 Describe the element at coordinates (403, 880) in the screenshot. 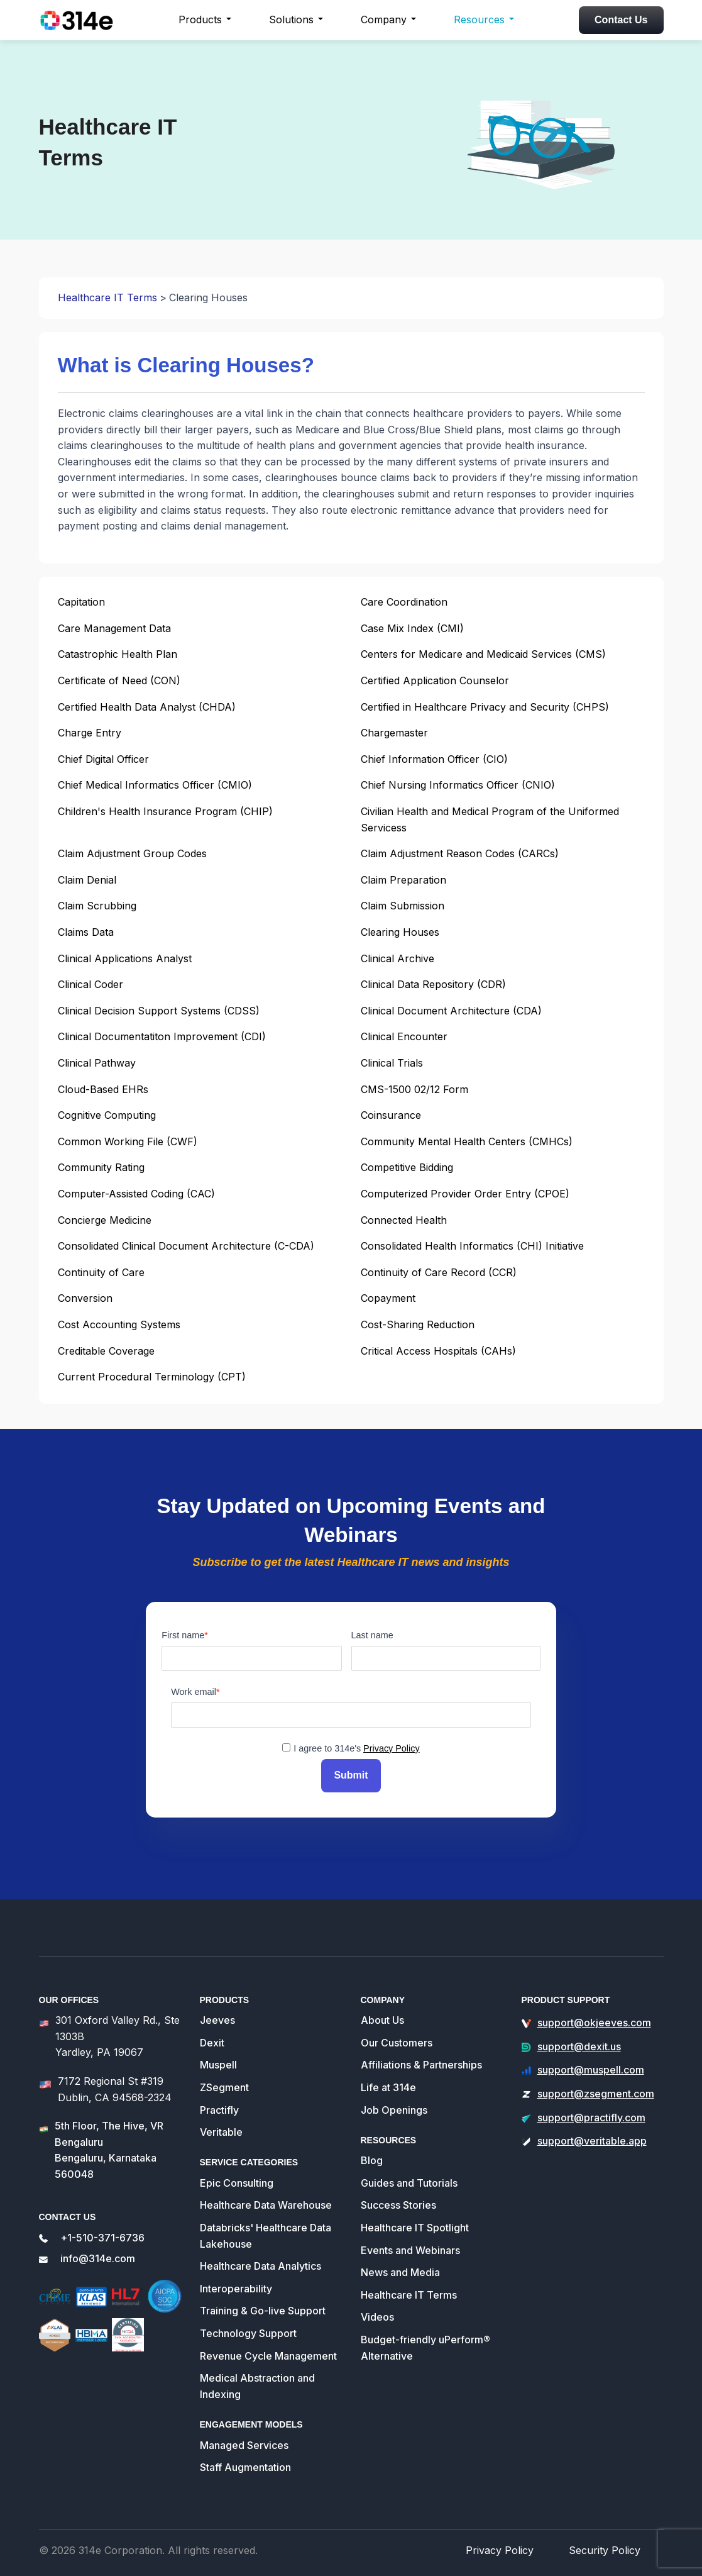

I see `Claim Preparation` at that location.